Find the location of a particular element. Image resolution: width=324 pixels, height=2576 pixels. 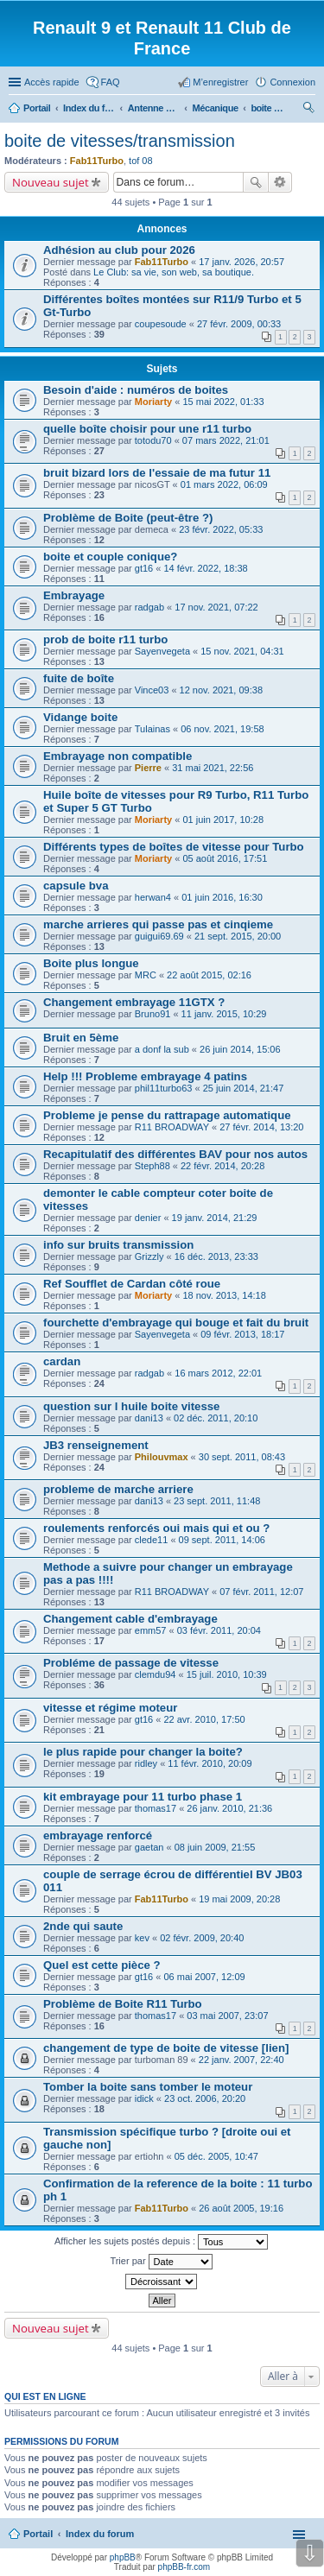

26 janv. 2010, 21:36 is located at coordinates (229, 1808).